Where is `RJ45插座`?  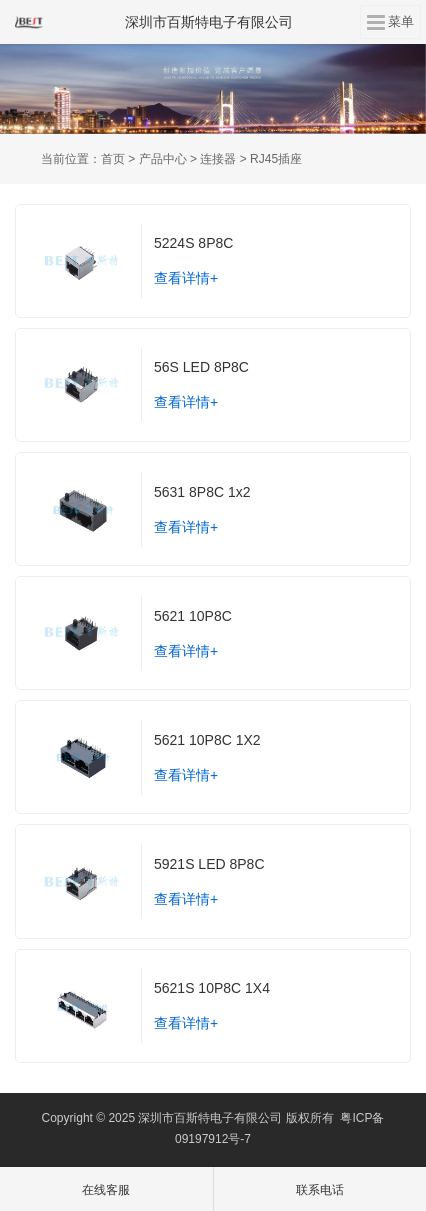
RJ45插座 is located at coordinates (276, 159).